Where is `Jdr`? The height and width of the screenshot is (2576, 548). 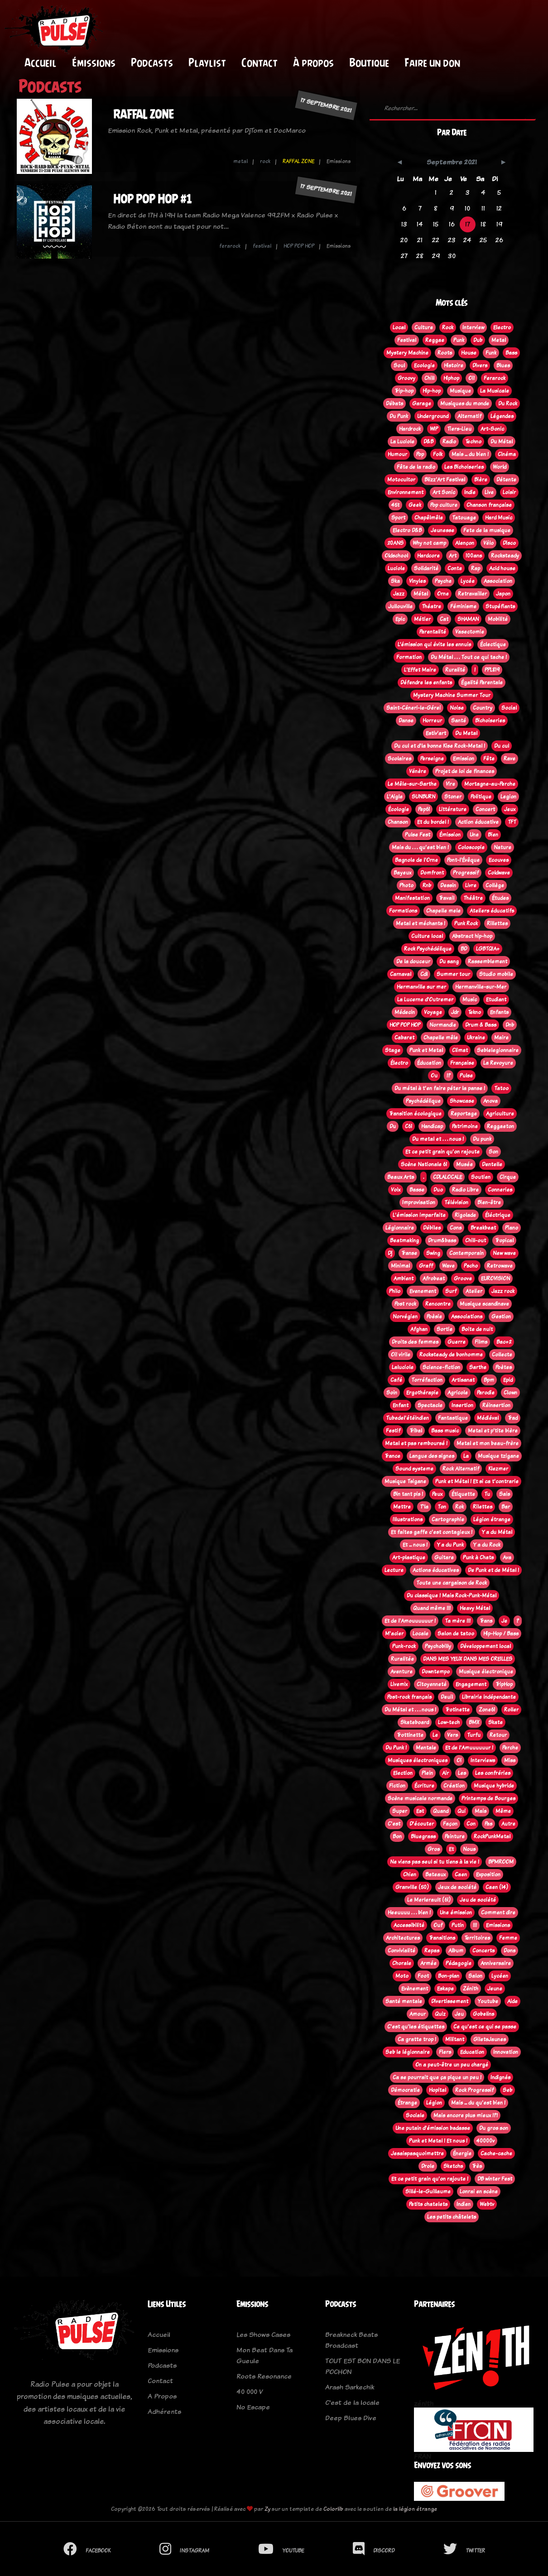 Jdr is located at coordinates (455, 1012).